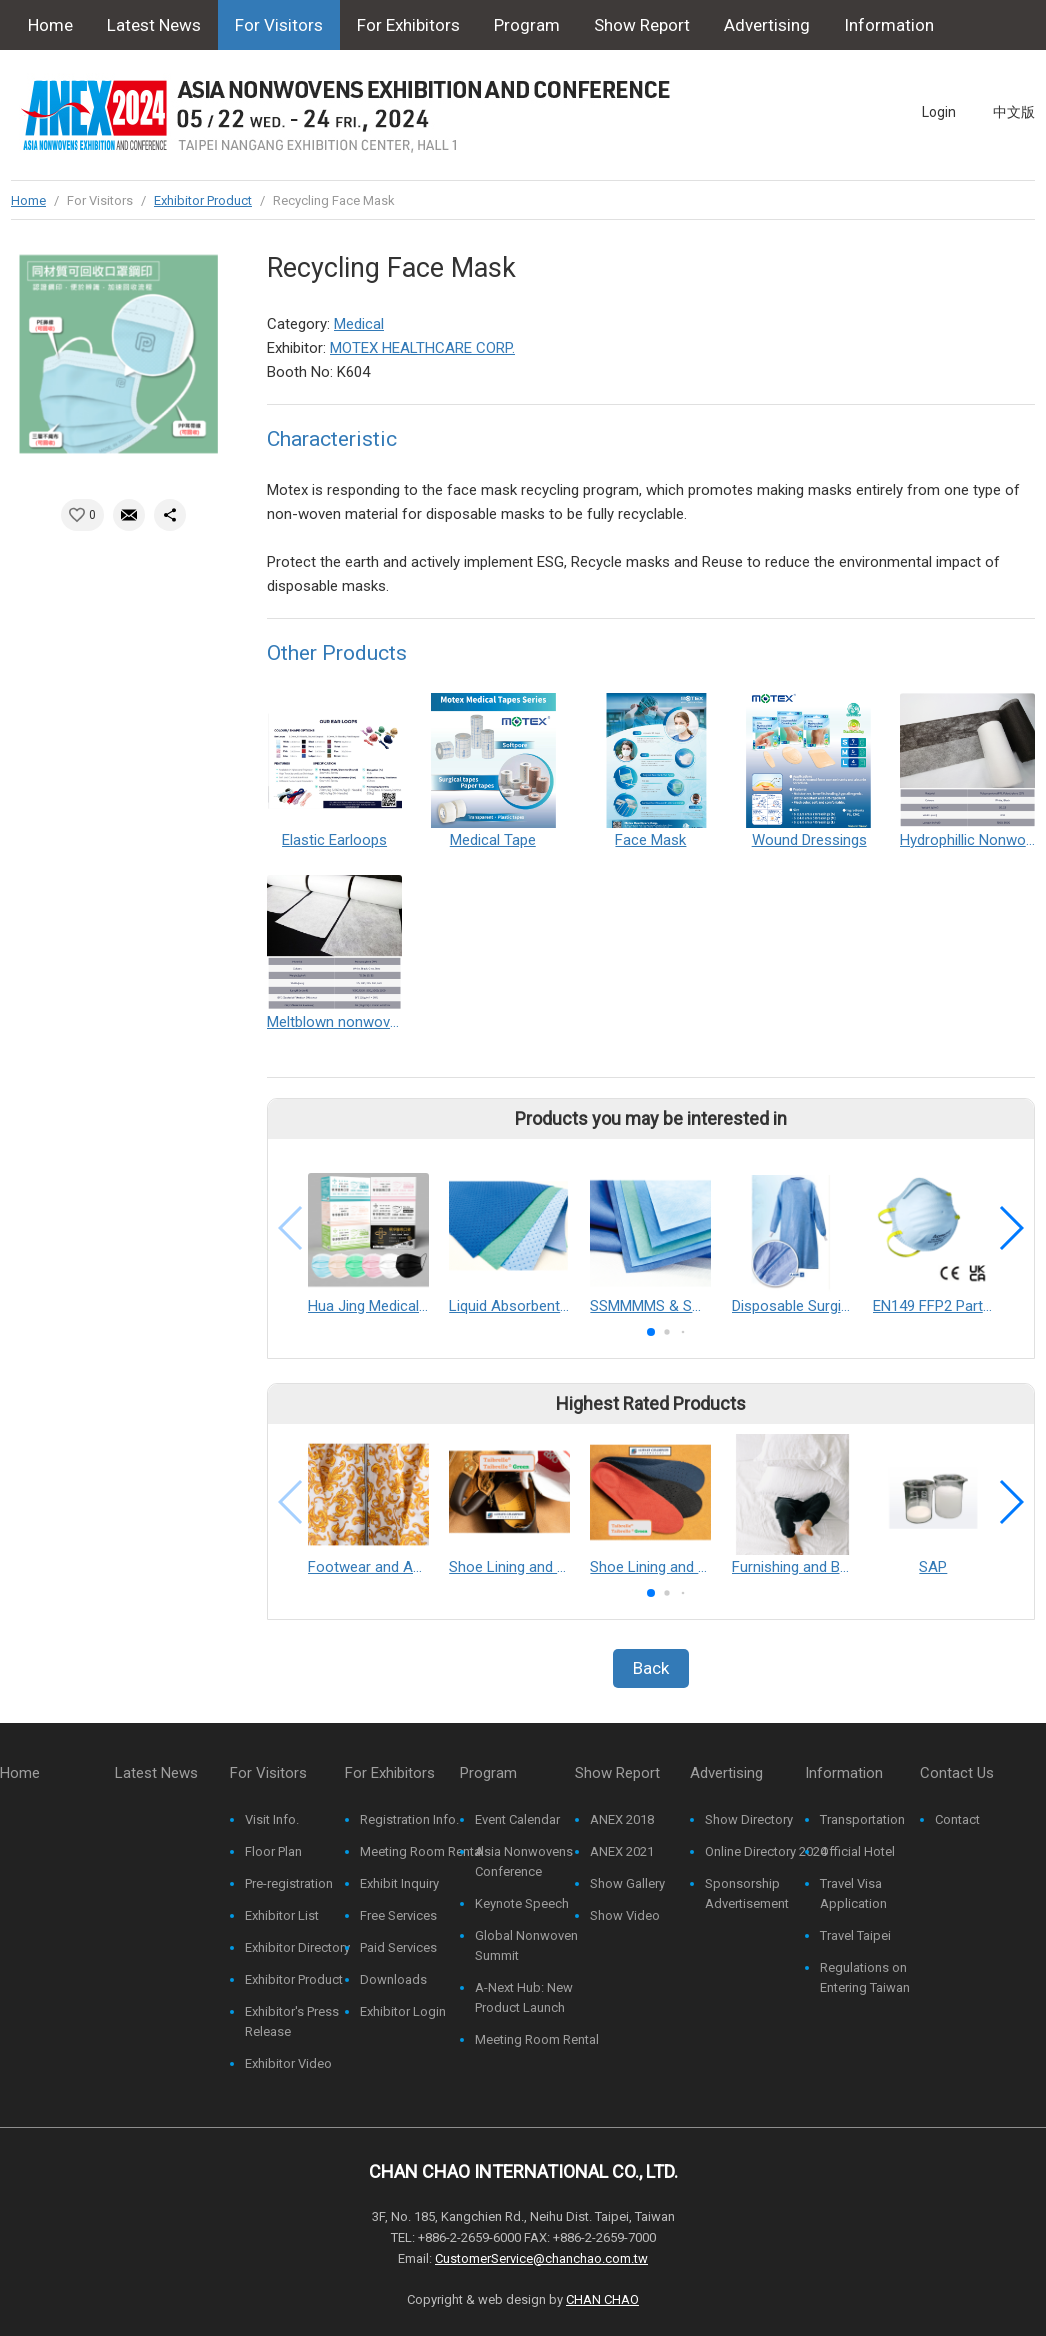 The height and width of the screenshot is (2336, 1046). I want to click on Exhibitor Video, so click(288, 2063).